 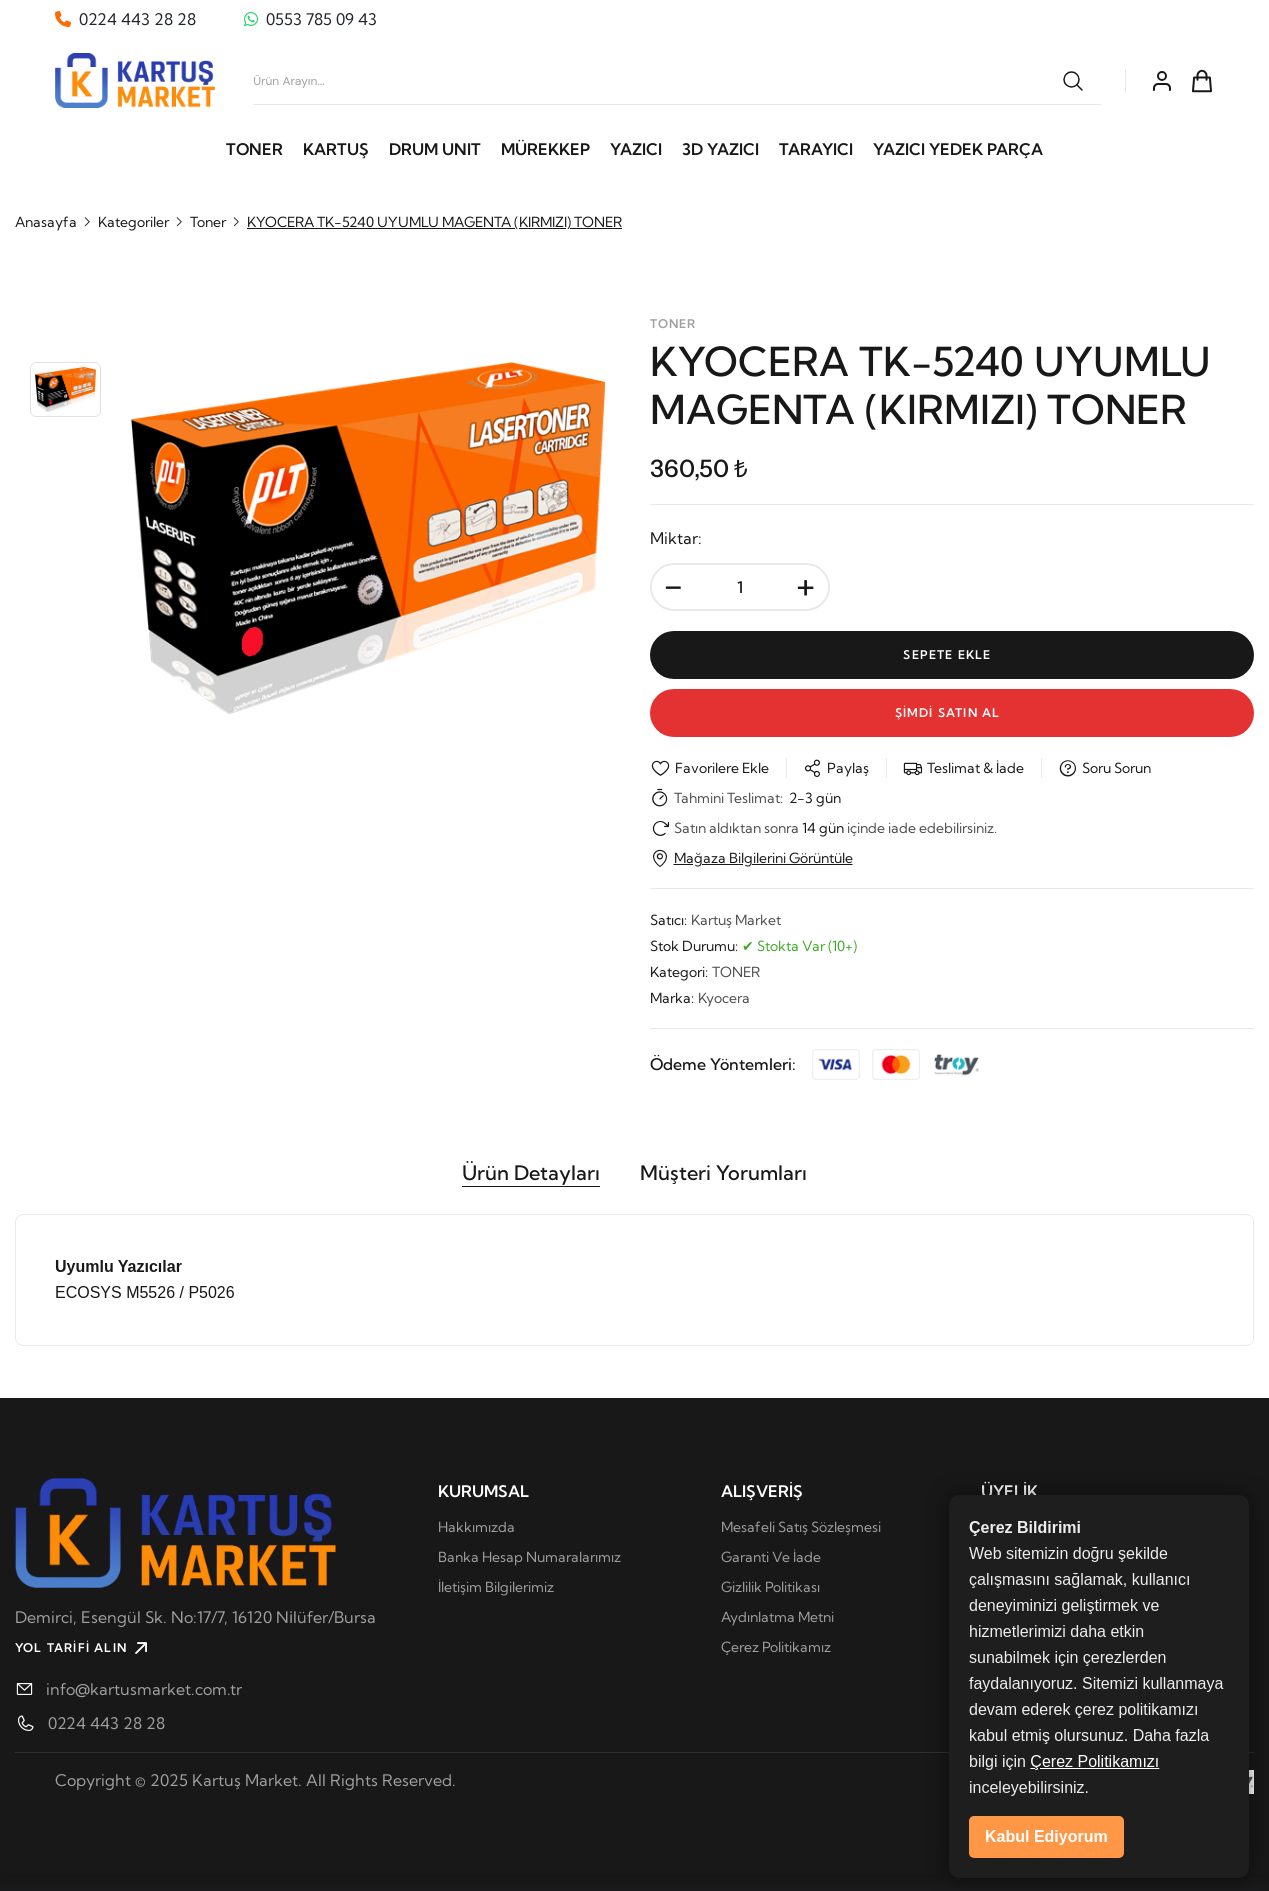 I want to click on YOL TARİFİ ALIN, so click(x=84, y=1648).